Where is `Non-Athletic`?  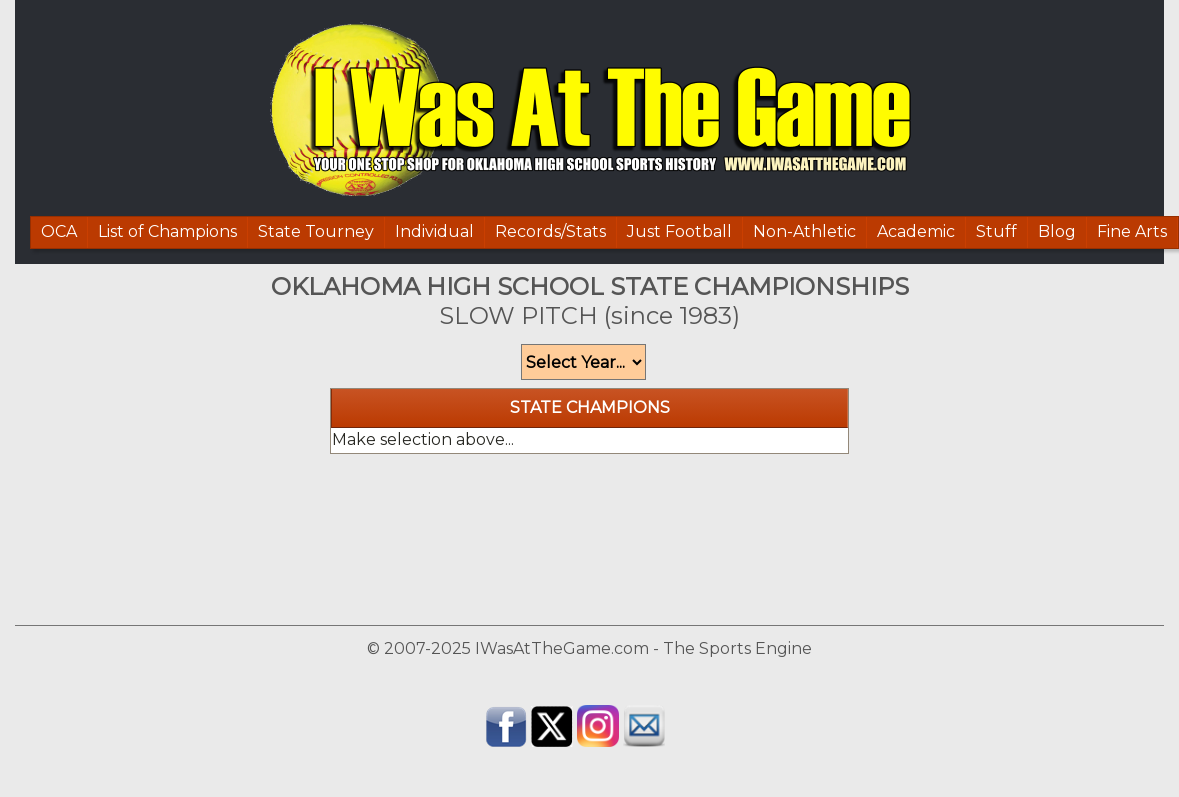 Non-Athletic is located at coordinates (804, 231).